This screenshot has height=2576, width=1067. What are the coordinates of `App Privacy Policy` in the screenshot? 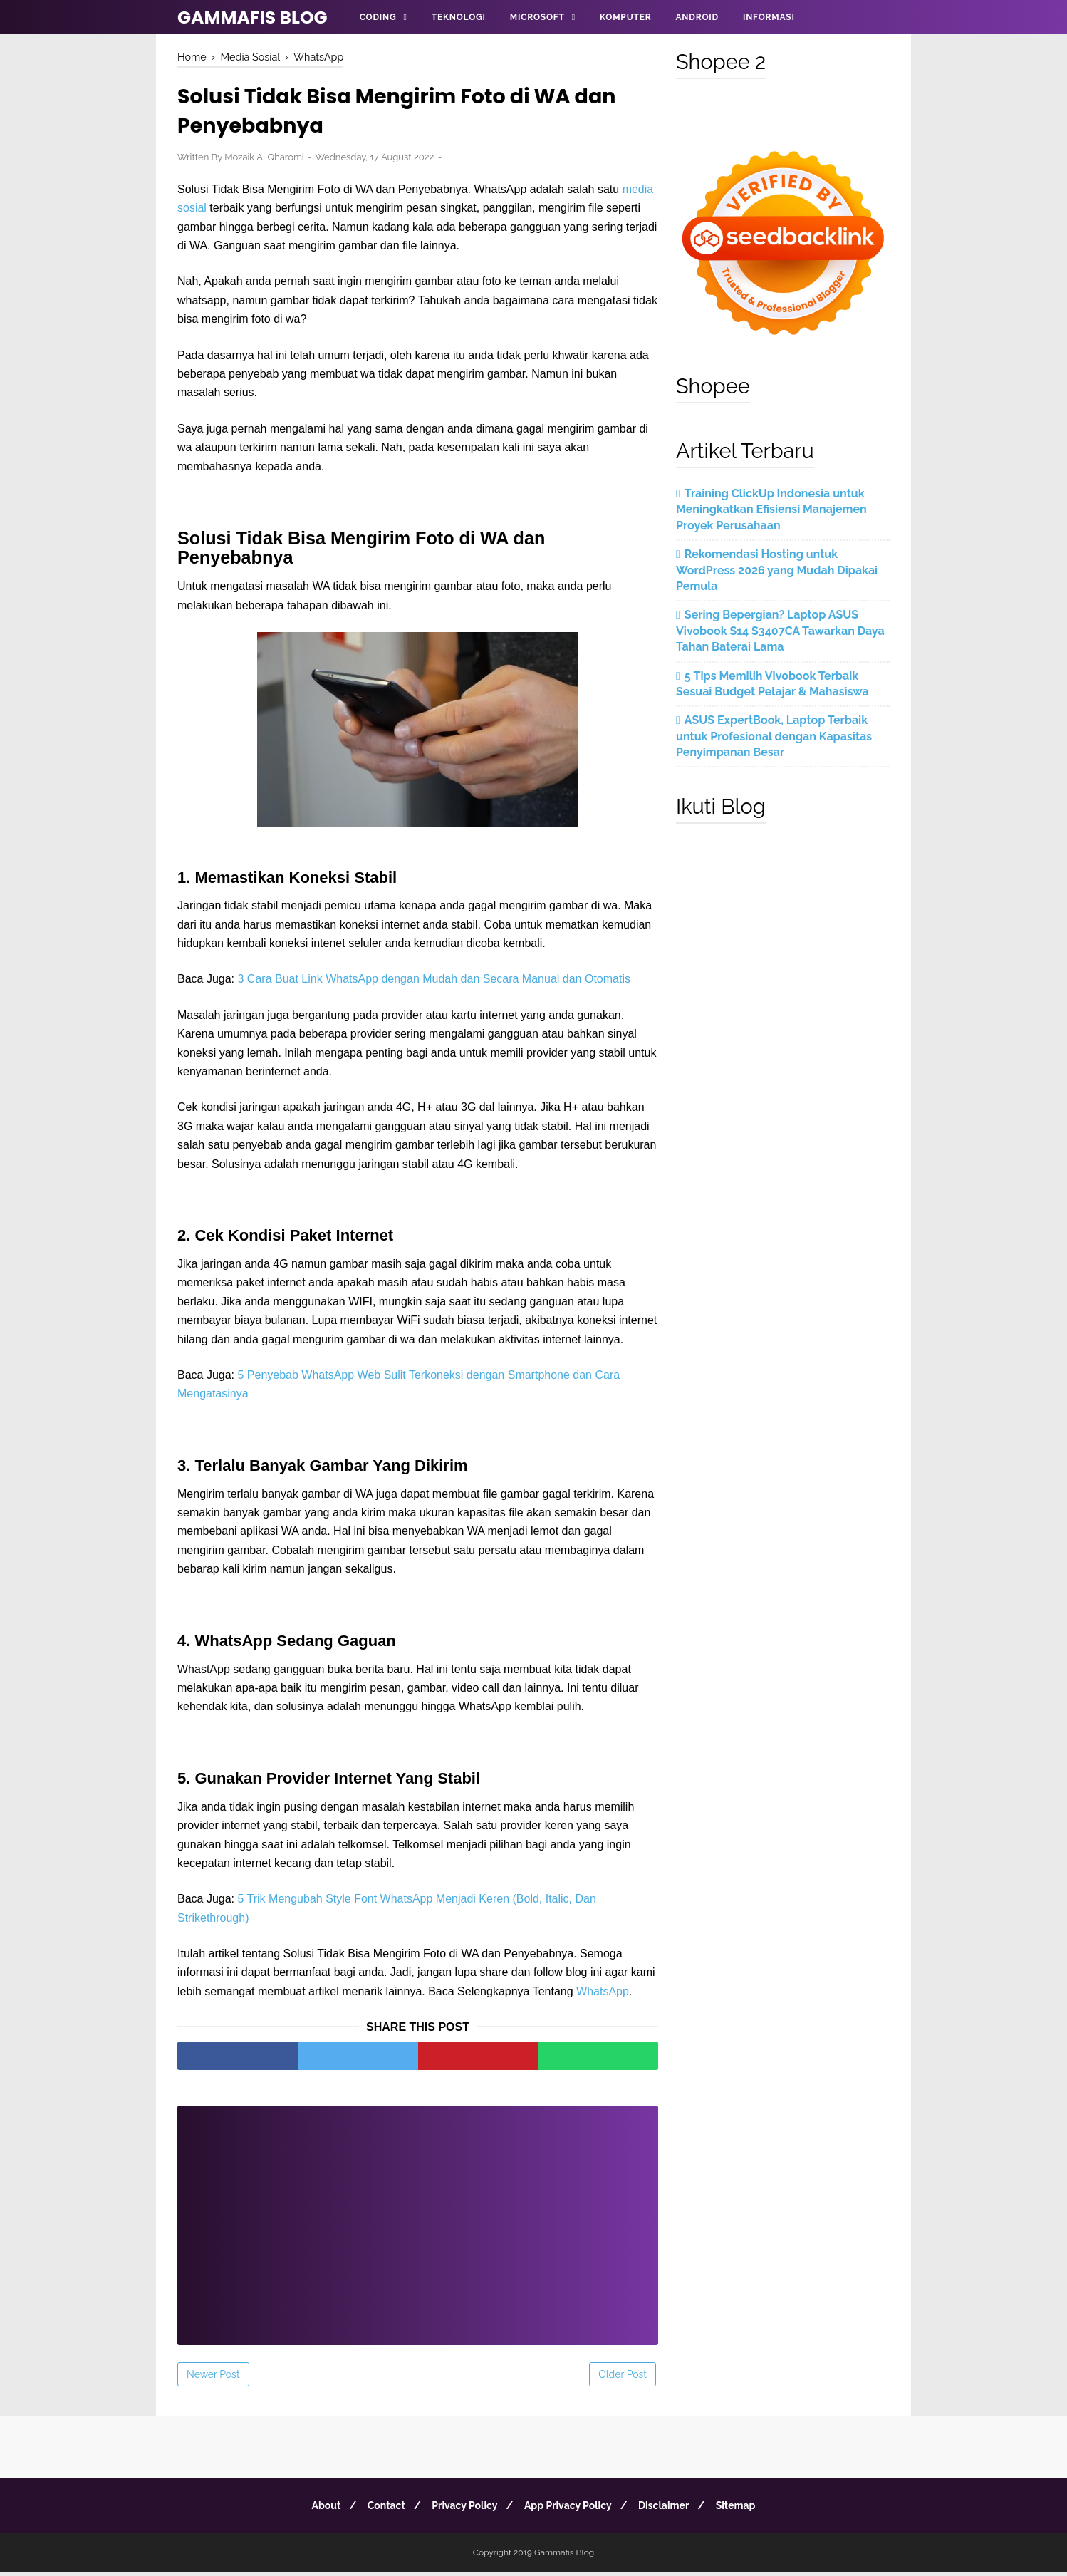 It's located at (570, 2509).